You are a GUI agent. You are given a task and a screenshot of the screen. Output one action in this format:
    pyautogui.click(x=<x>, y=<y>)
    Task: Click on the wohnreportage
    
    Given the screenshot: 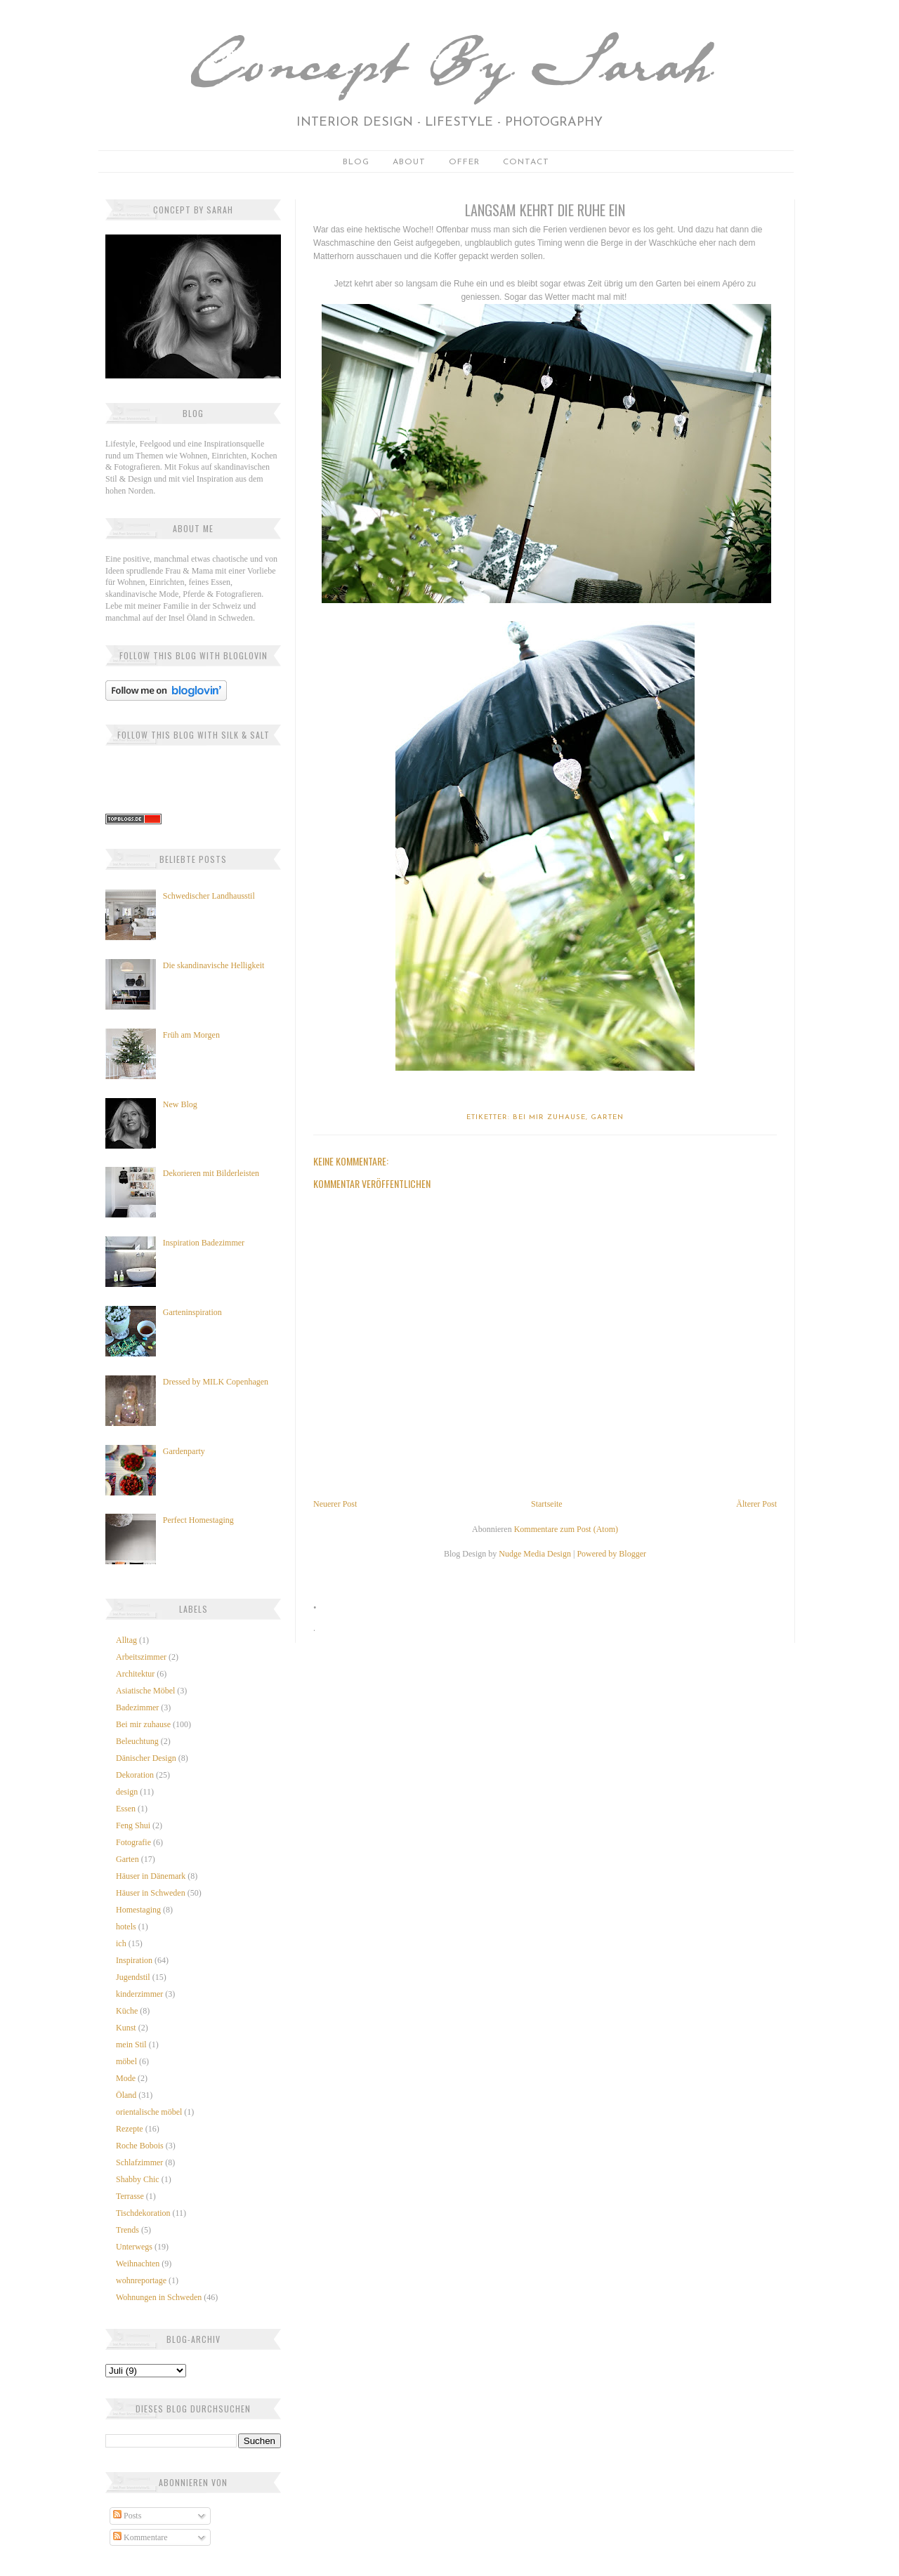 What is the action you would take?
    pyautogui.click(x=141, y=2280)
    